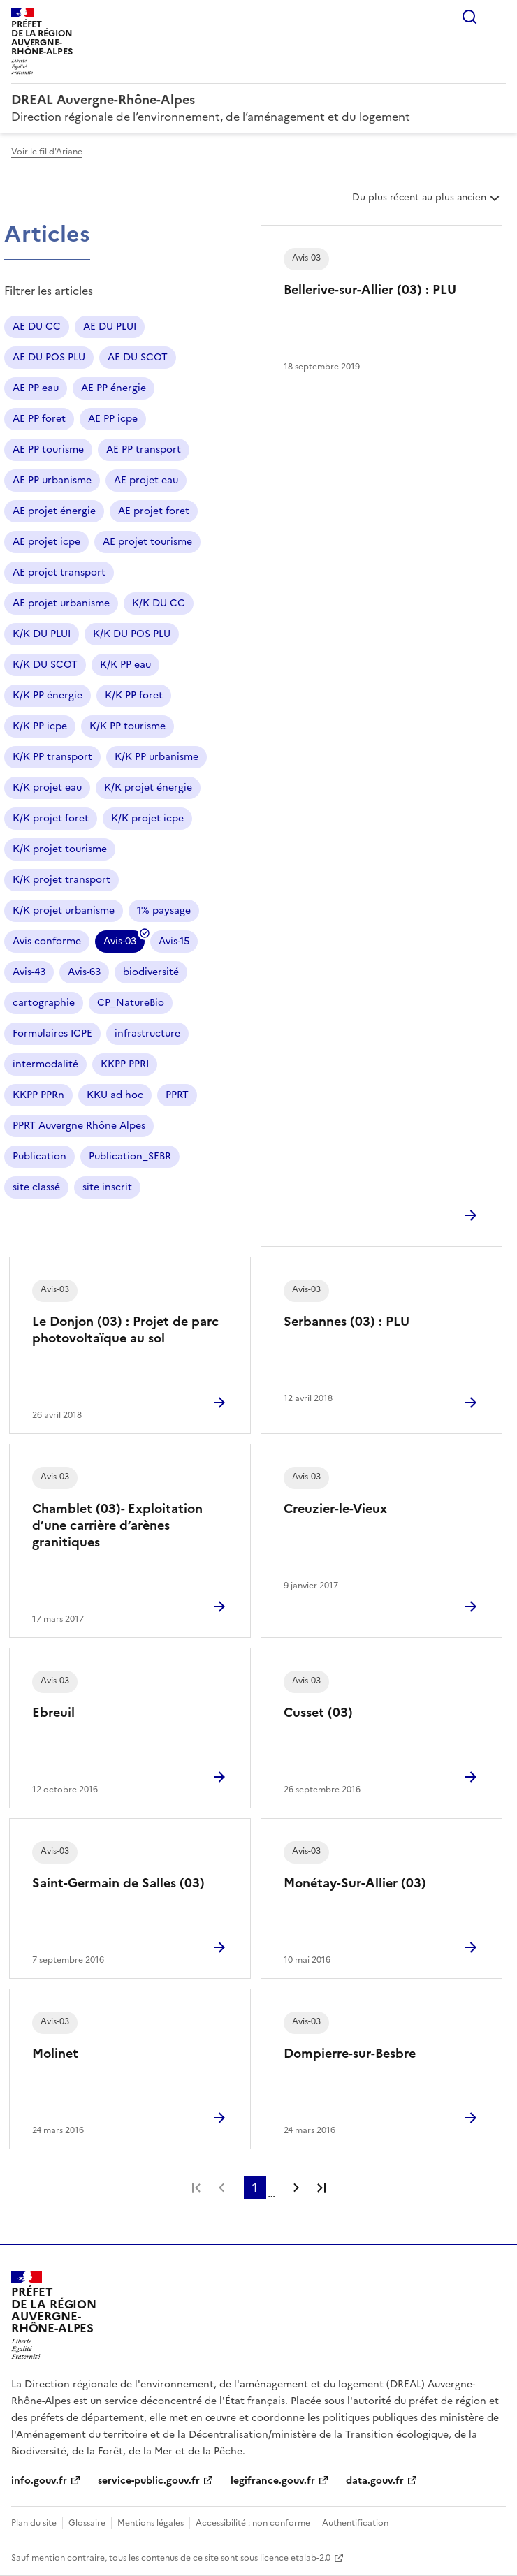 This screenshot has height=2576, width=517. Describe the element at coordinates (47, 941) in the screenshot. I see `Avis conforme` at that location.